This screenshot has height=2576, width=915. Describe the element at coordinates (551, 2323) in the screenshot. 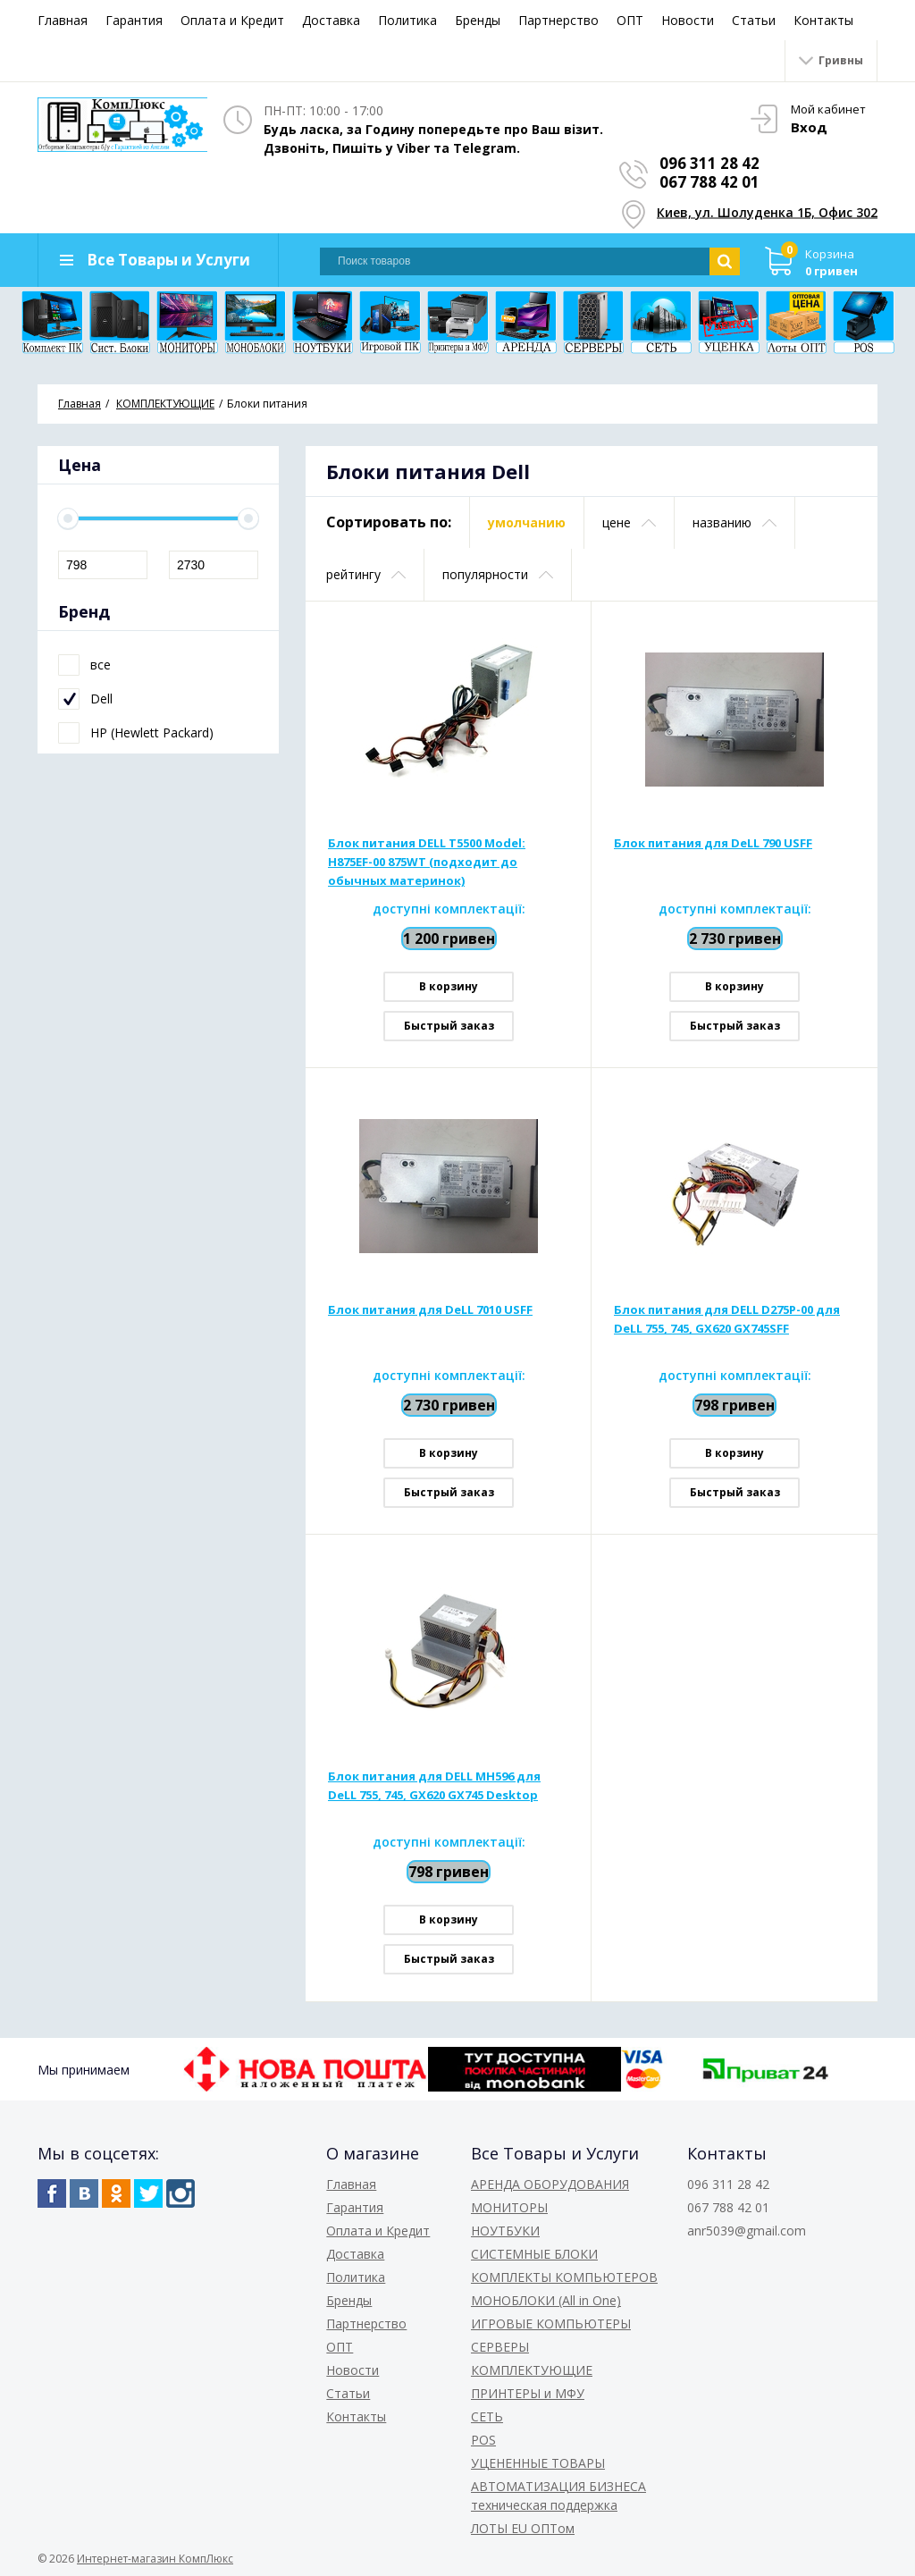

I see `ИГРОВЫЕ КОМПЬЮТЕРЫ` at that location.